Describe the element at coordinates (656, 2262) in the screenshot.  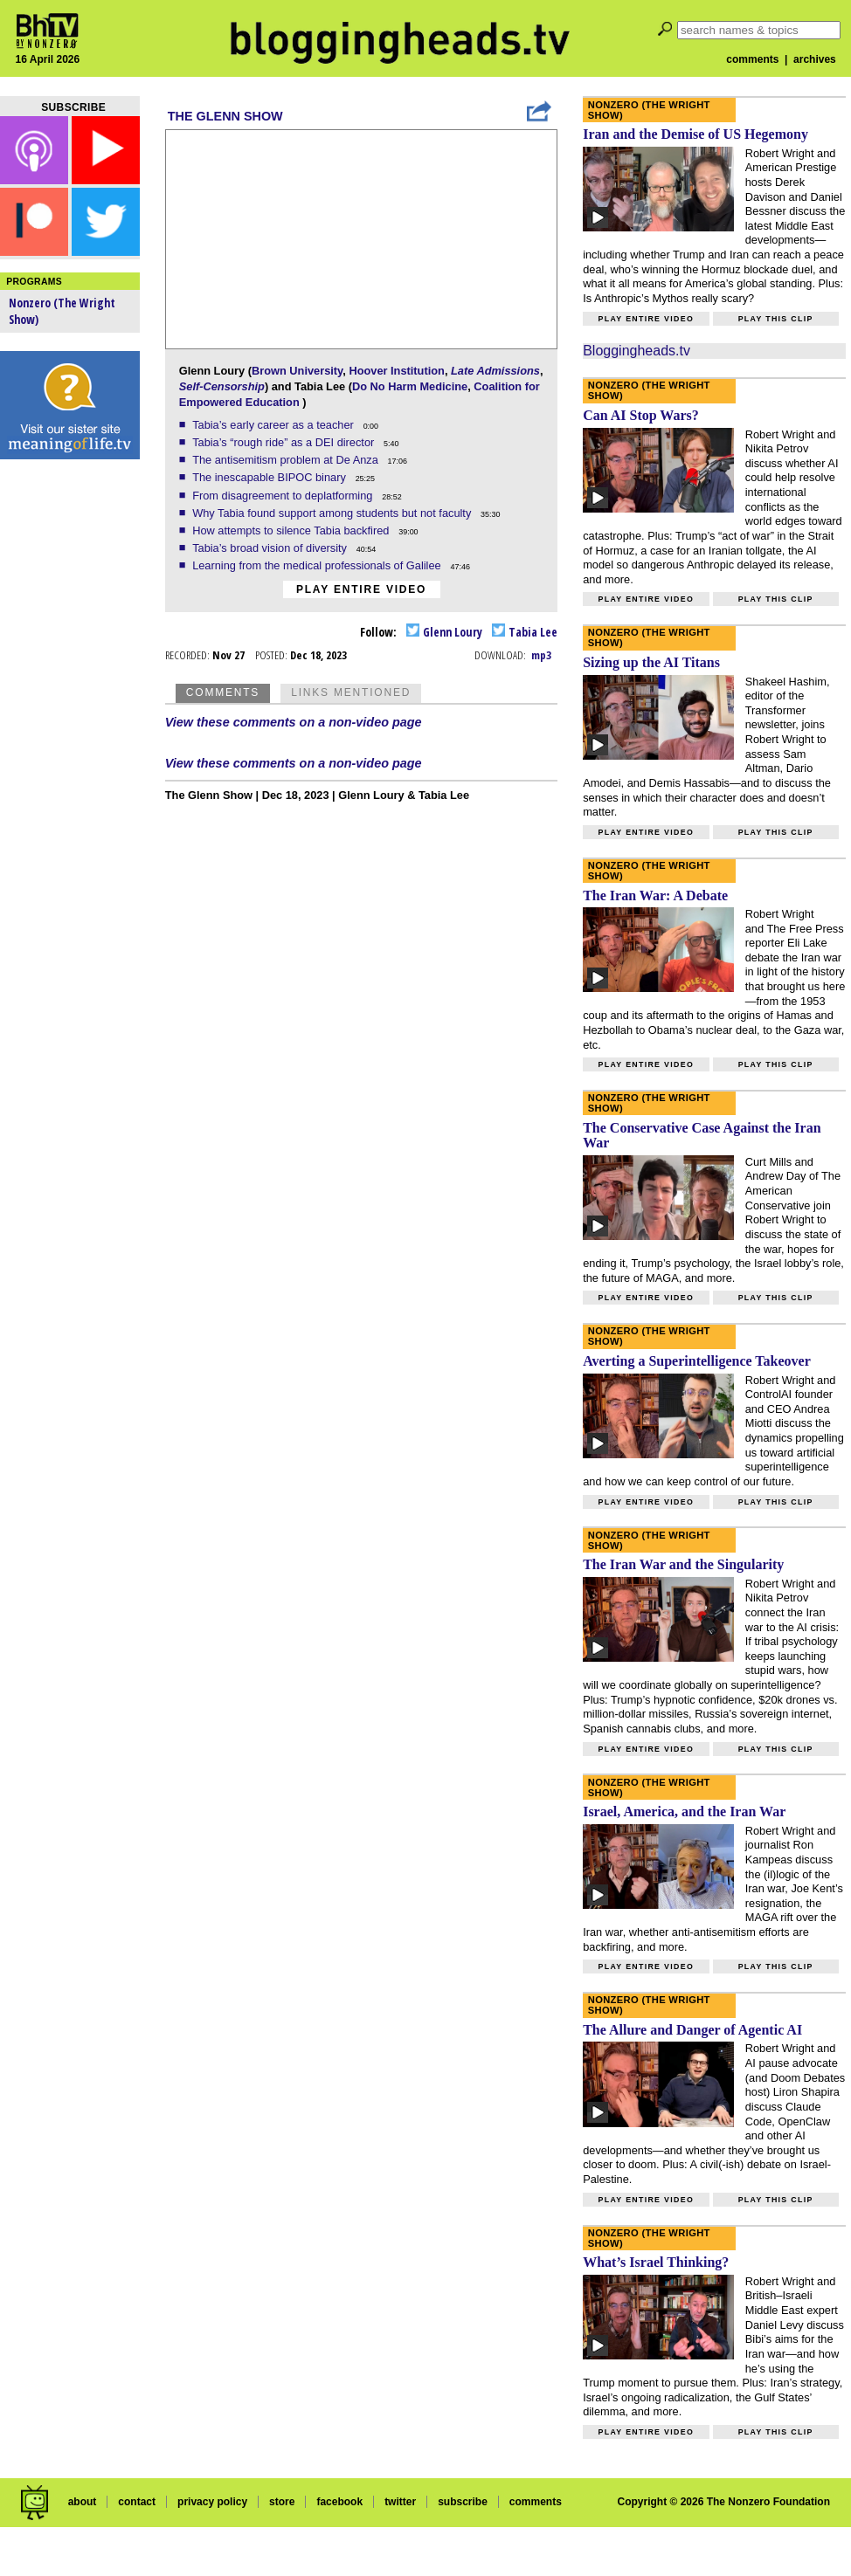
I see `What’s Israel Thinking?` at that location.